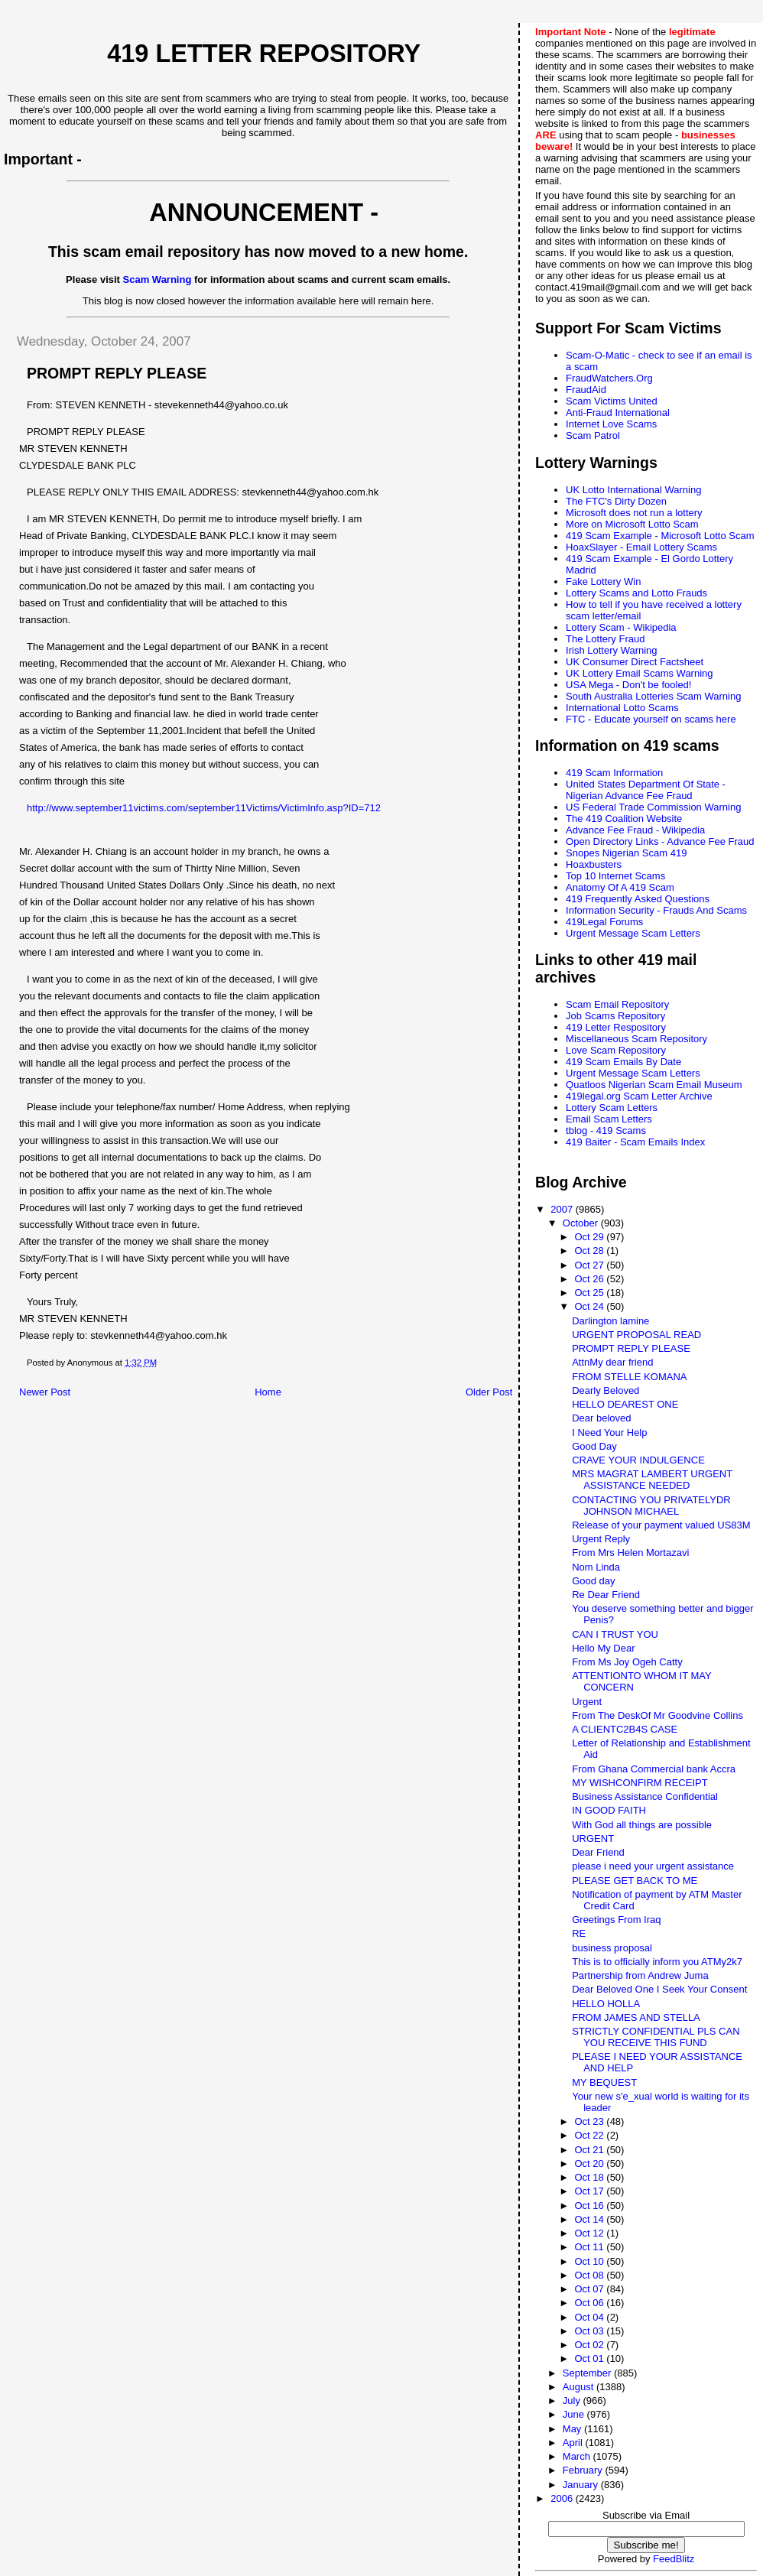 This screenshot has width=763, height=2576. Describe the element at coordinates (582, 2484) in the screenshot. I see `January` at that location.